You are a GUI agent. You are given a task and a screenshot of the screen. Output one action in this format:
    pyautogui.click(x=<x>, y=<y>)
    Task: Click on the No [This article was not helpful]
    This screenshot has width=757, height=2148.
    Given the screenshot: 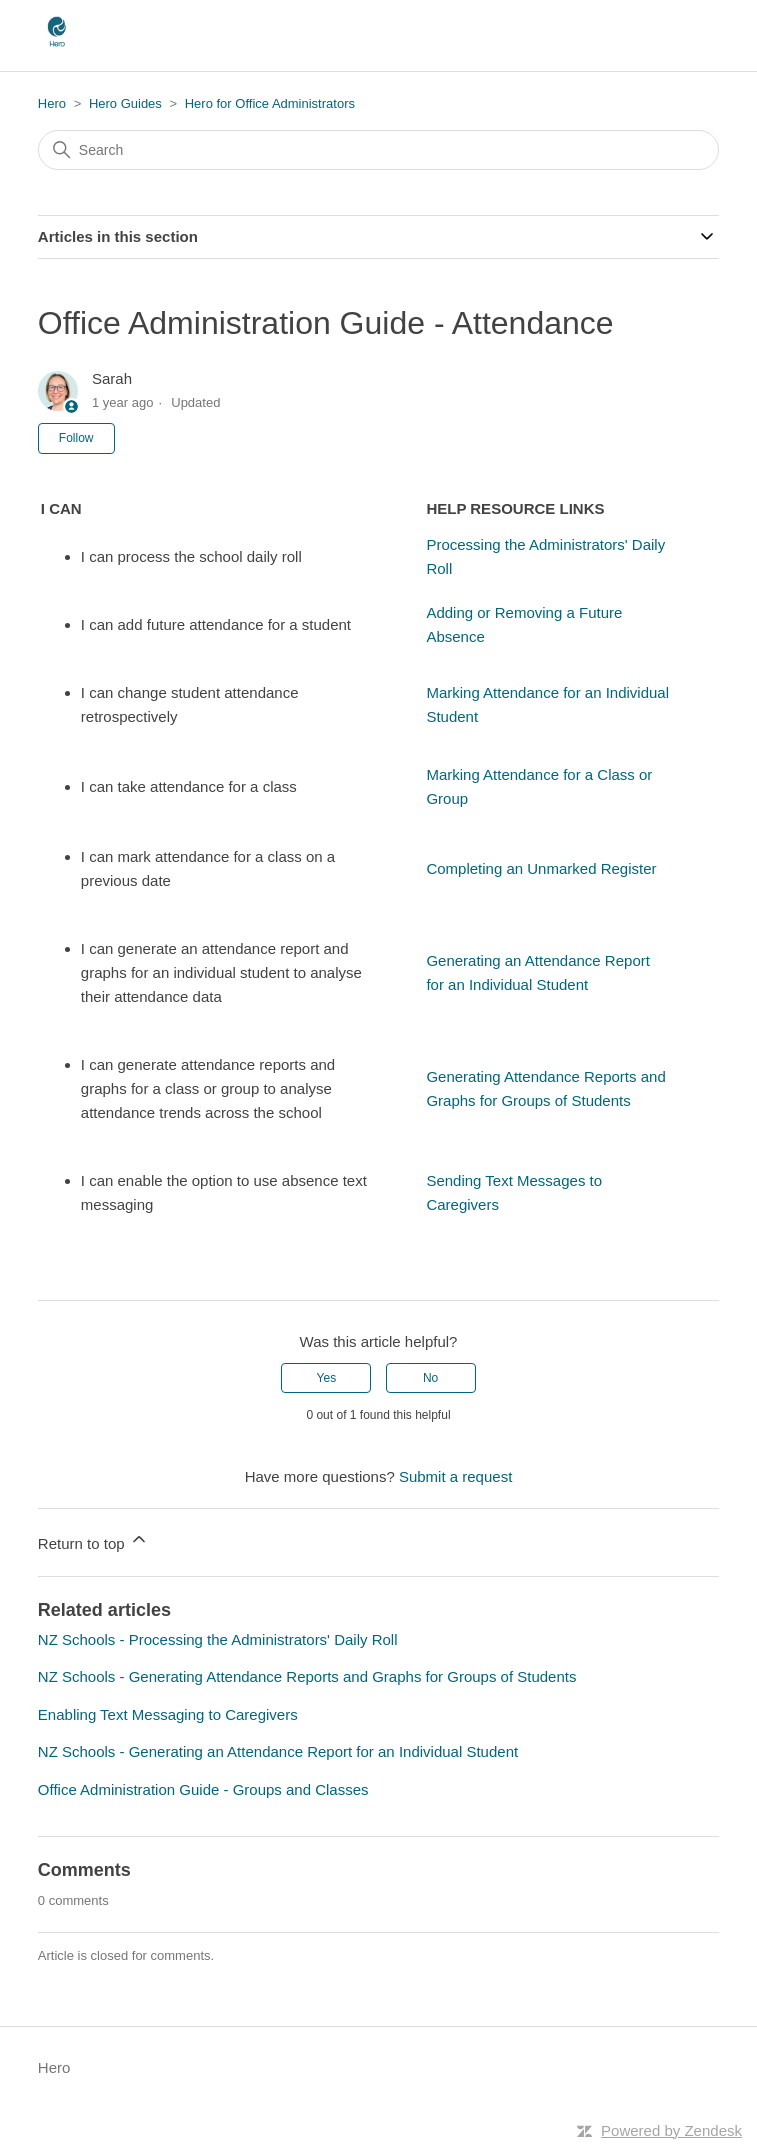 What is the action you would take?
    pyautogui.click(x=430, y=1378)
    